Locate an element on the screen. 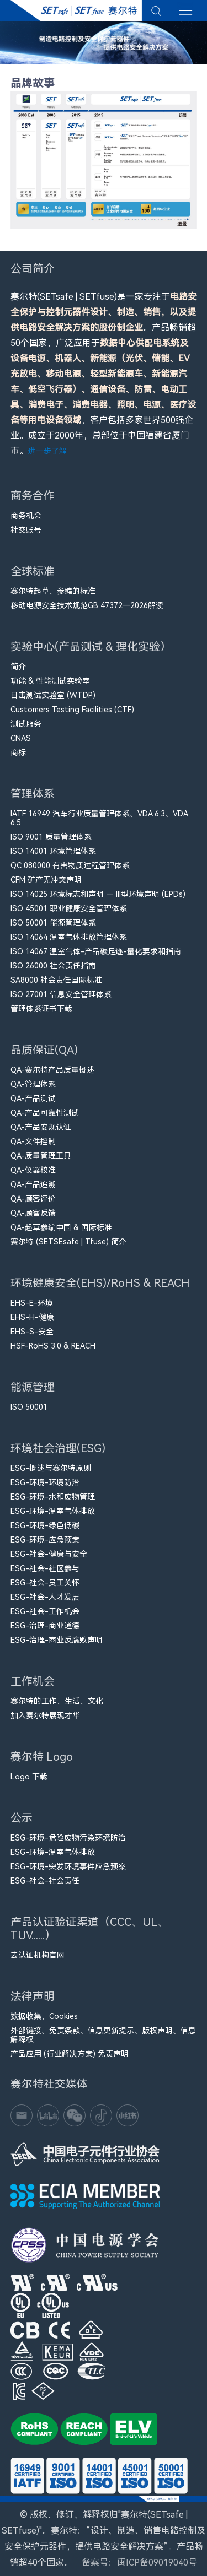 Image resolution: width=207 pixels, height=2576 pixels. 产品认证验证渠道（CCC、UL、TUV......） is located at coordinates (89, 1931).